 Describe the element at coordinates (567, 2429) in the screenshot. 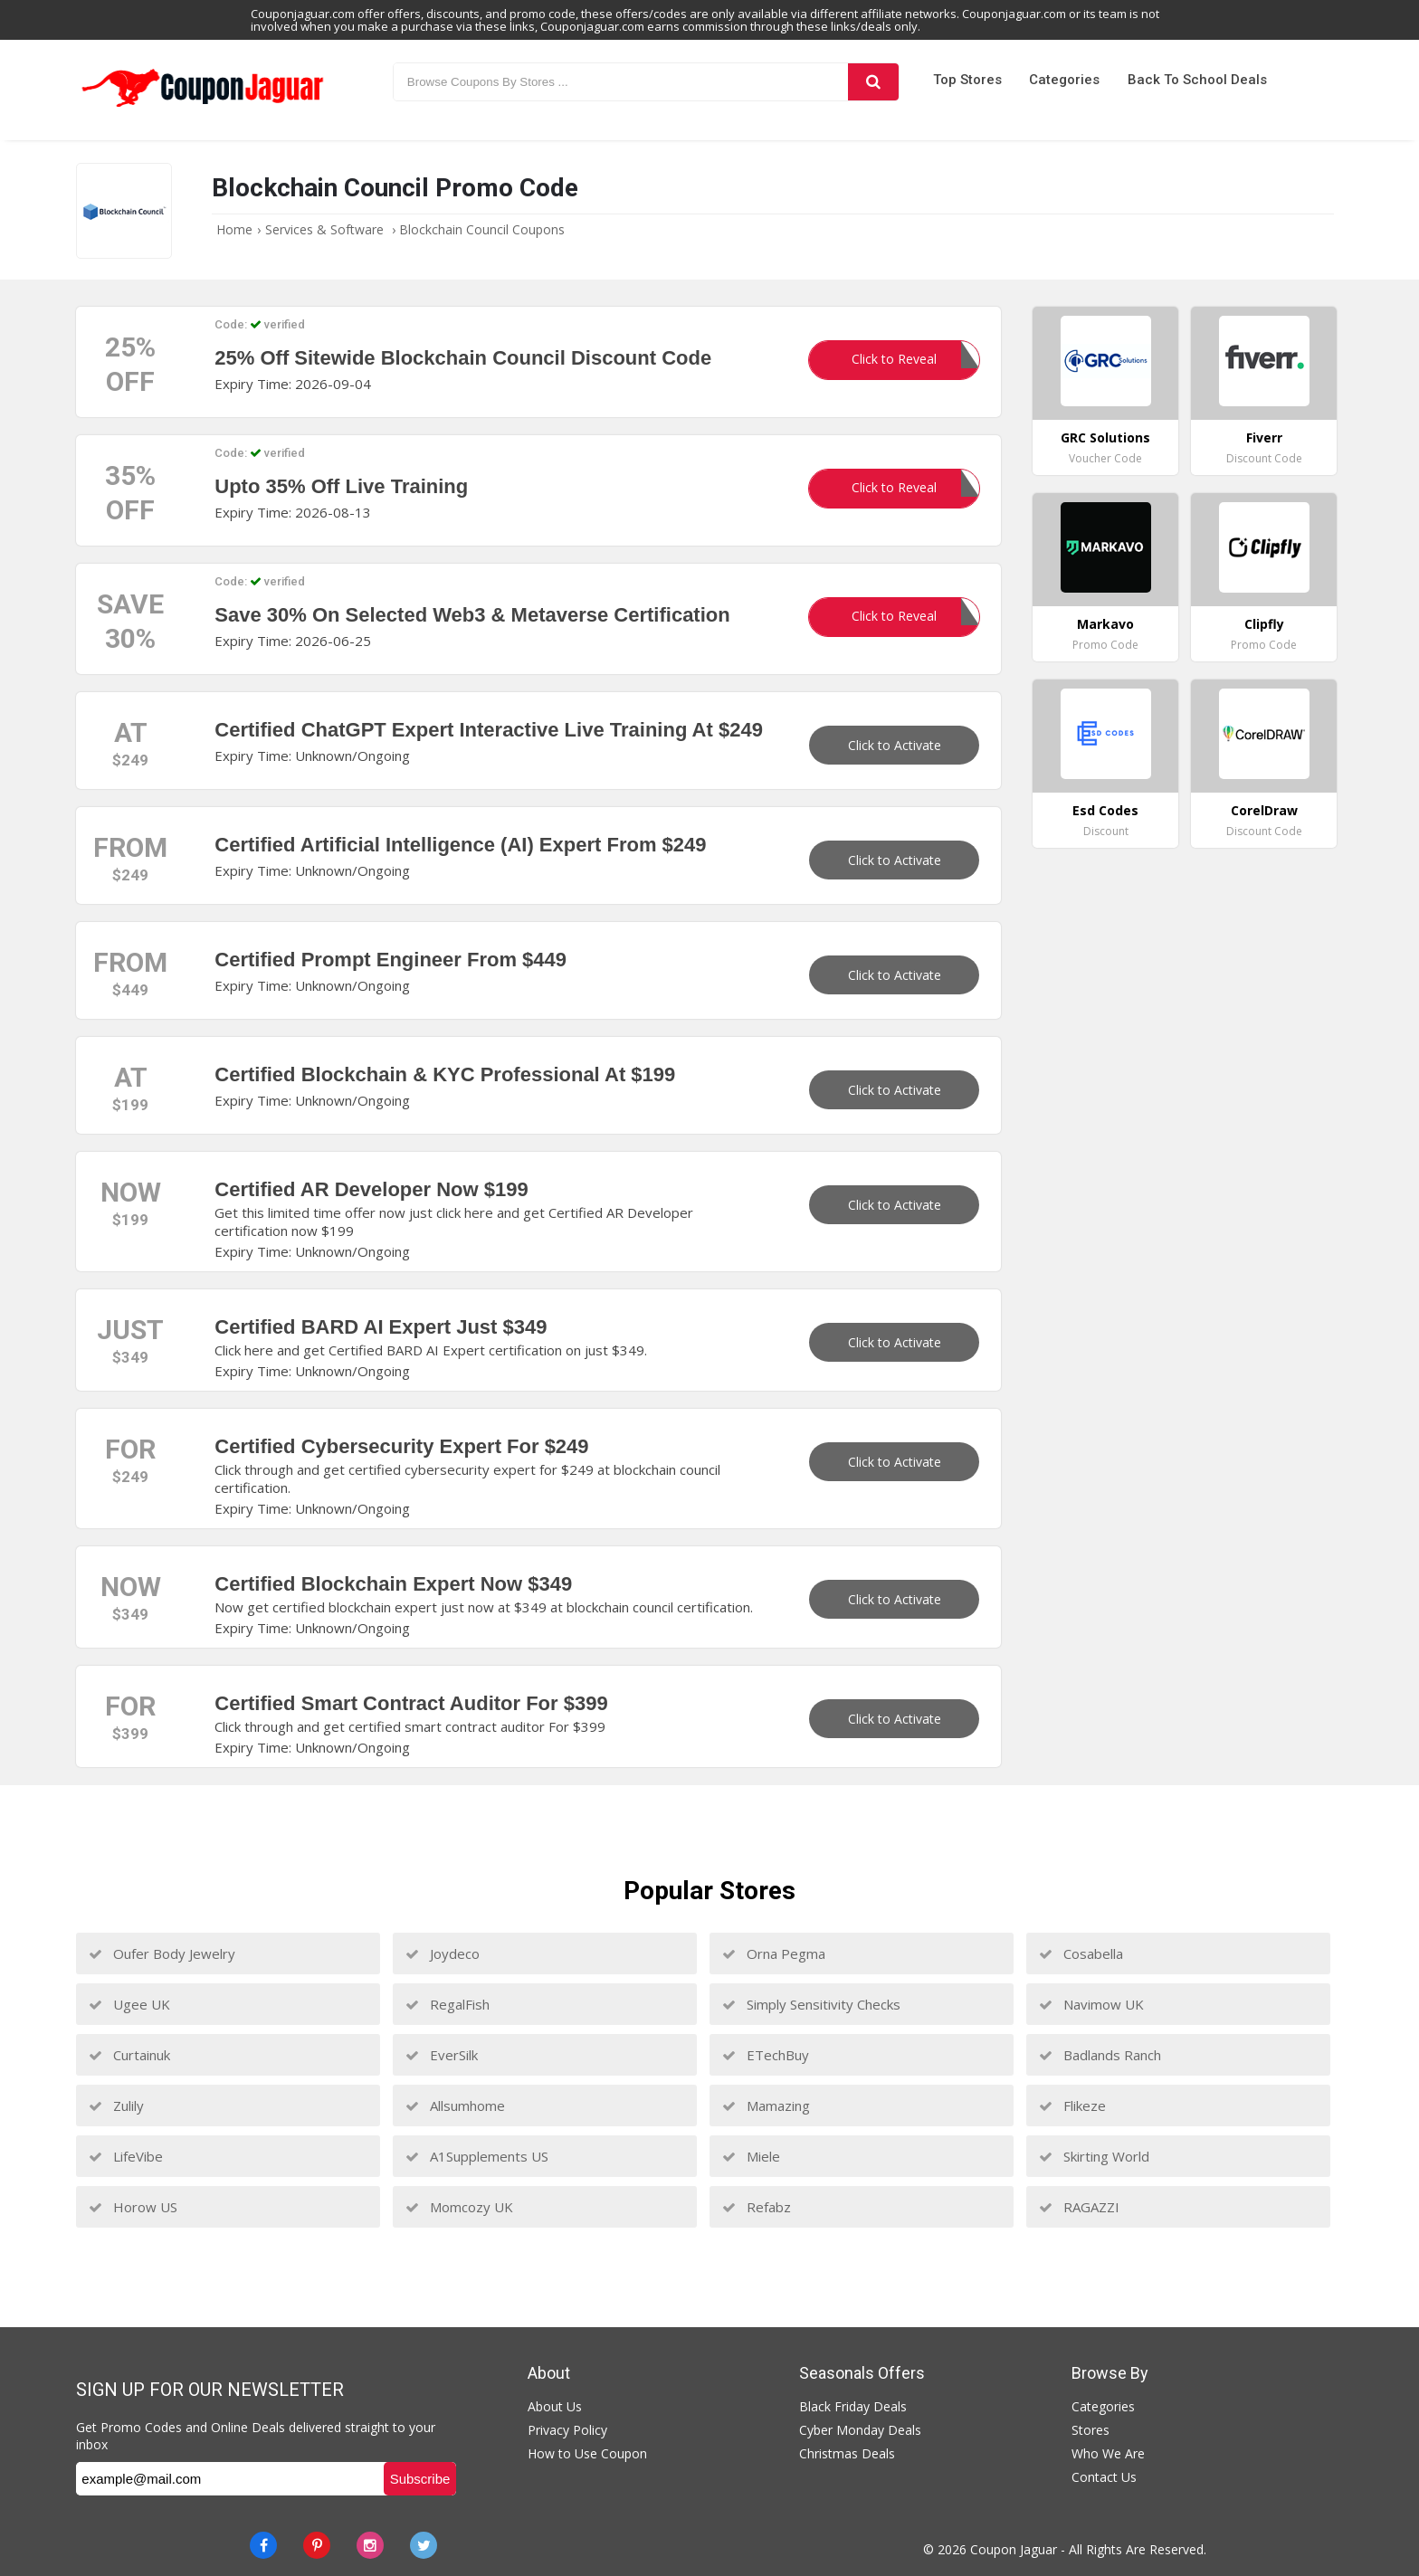

I see `Privacy Policy` at that location.